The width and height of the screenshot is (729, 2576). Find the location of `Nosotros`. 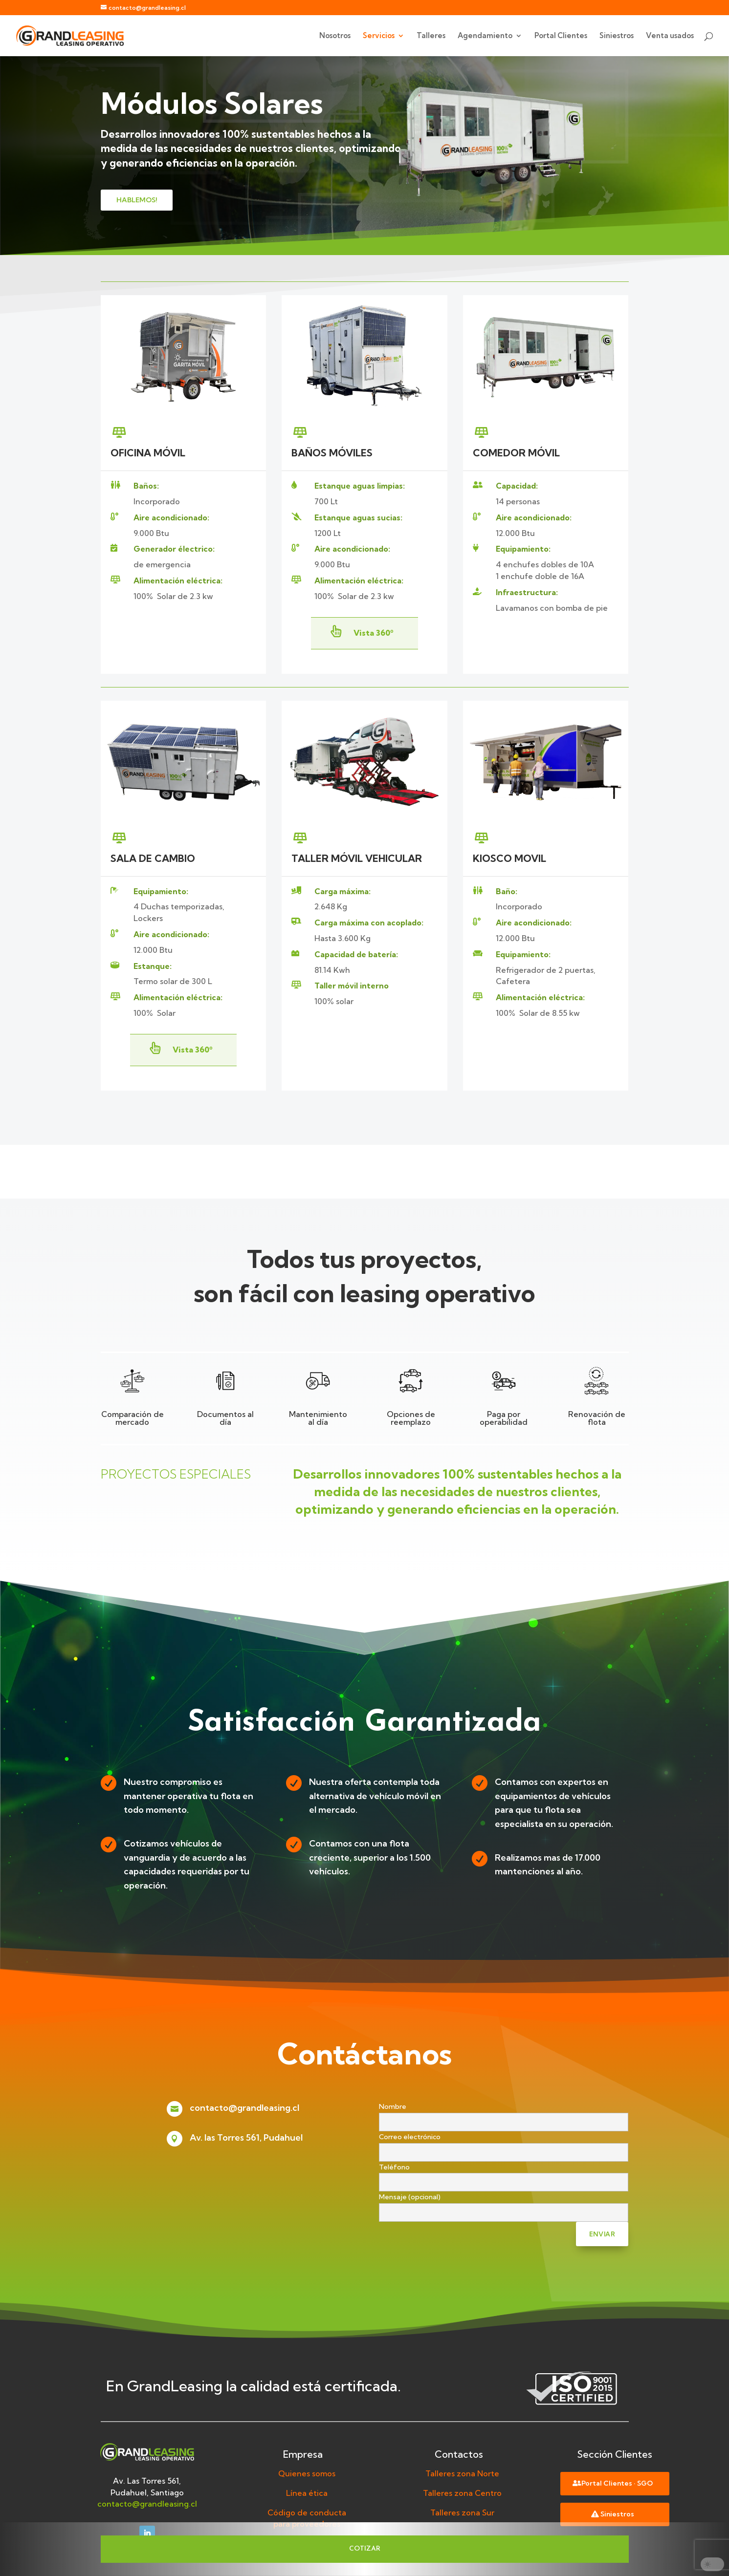

Nosotros is located at coordinates (335, 36).